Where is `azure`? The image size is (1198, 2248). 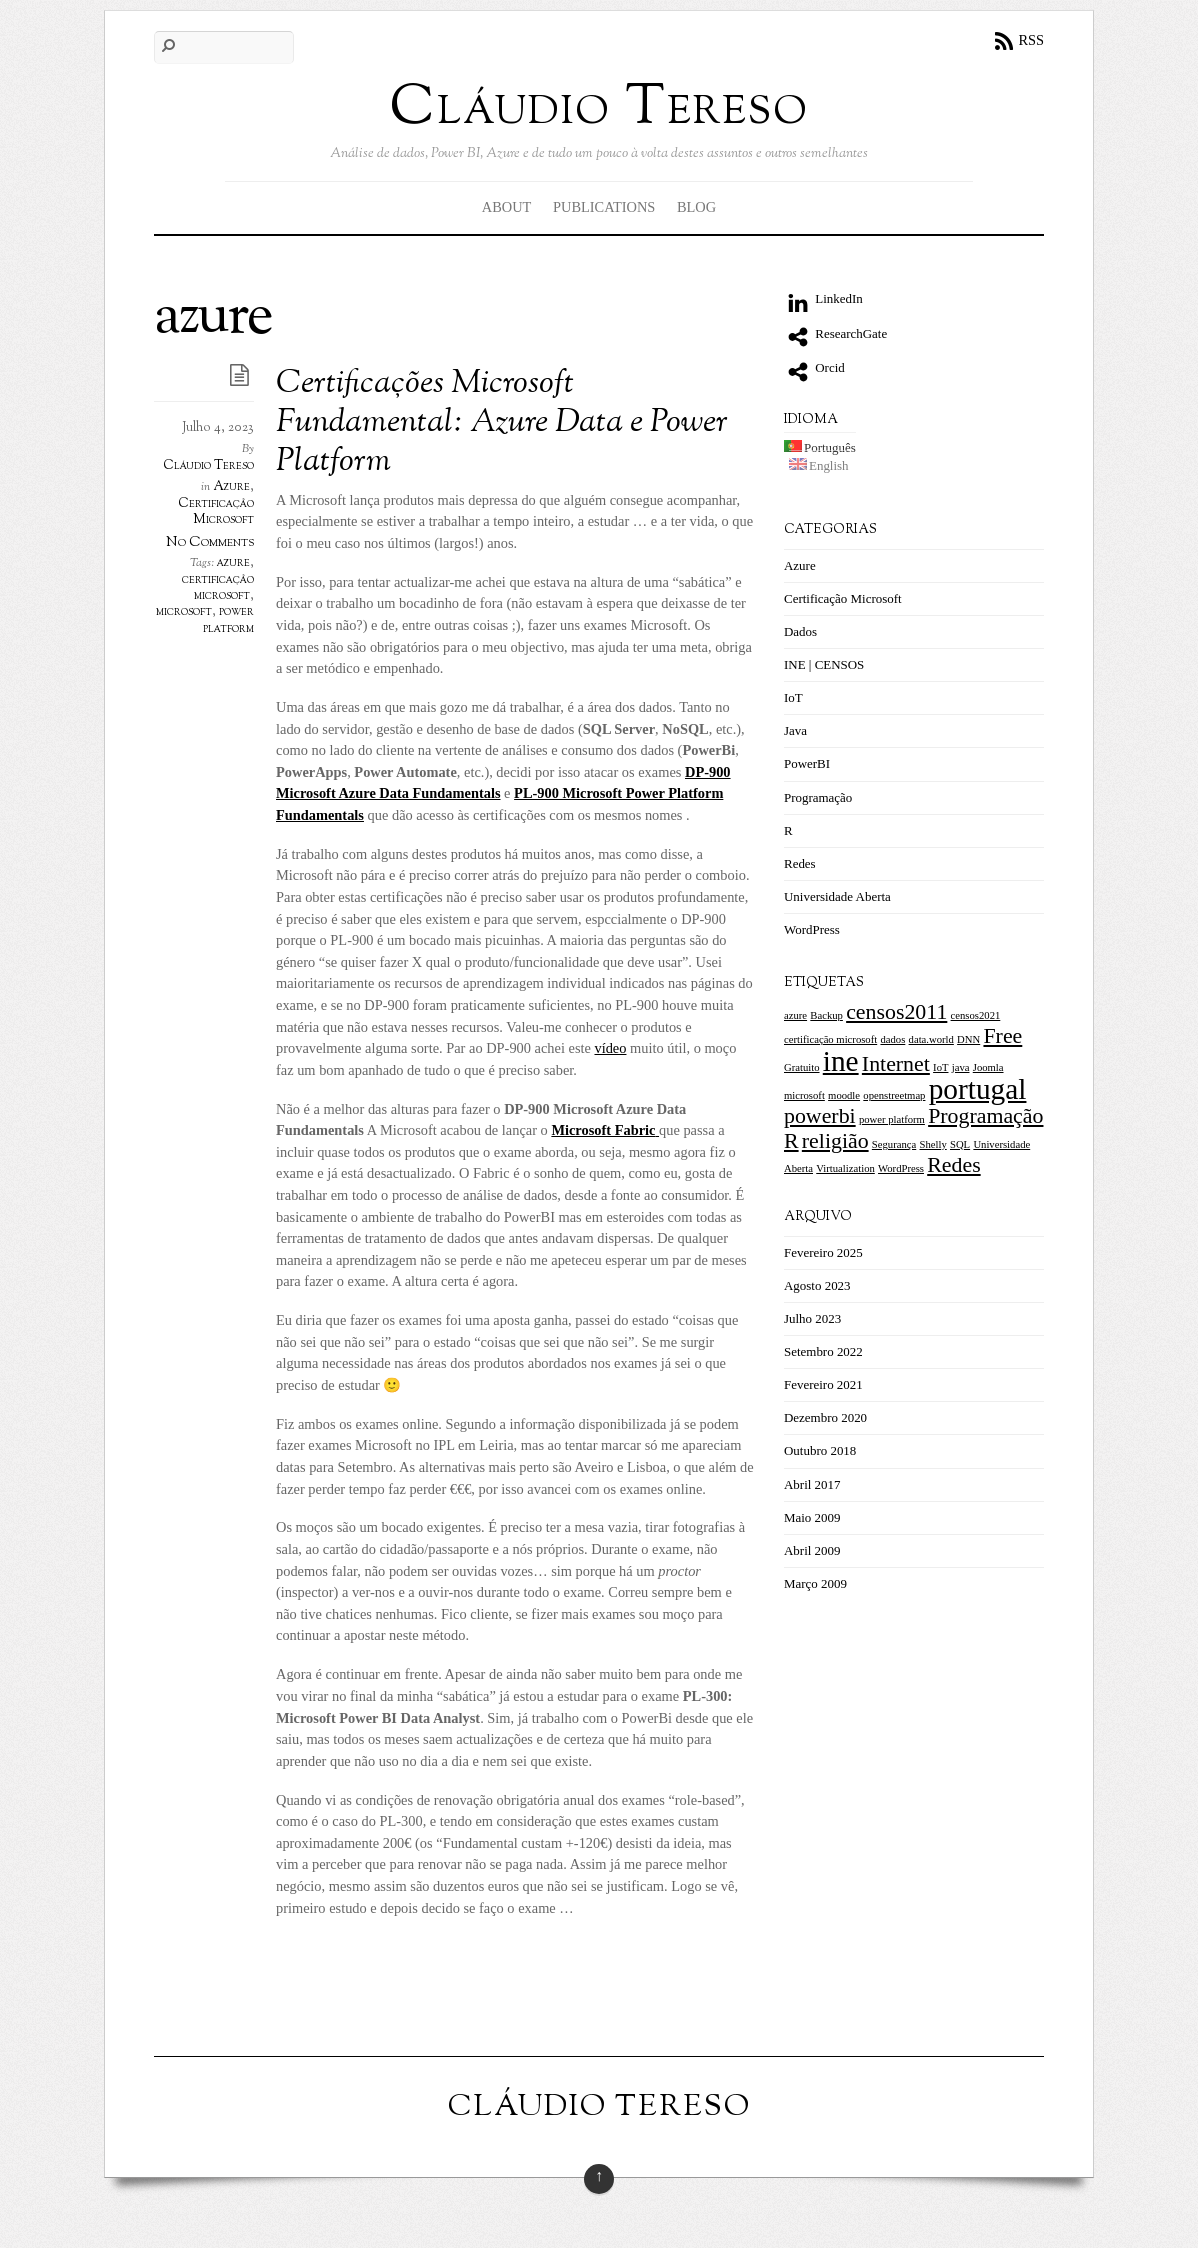 azure is located at coordinates (233, 563).